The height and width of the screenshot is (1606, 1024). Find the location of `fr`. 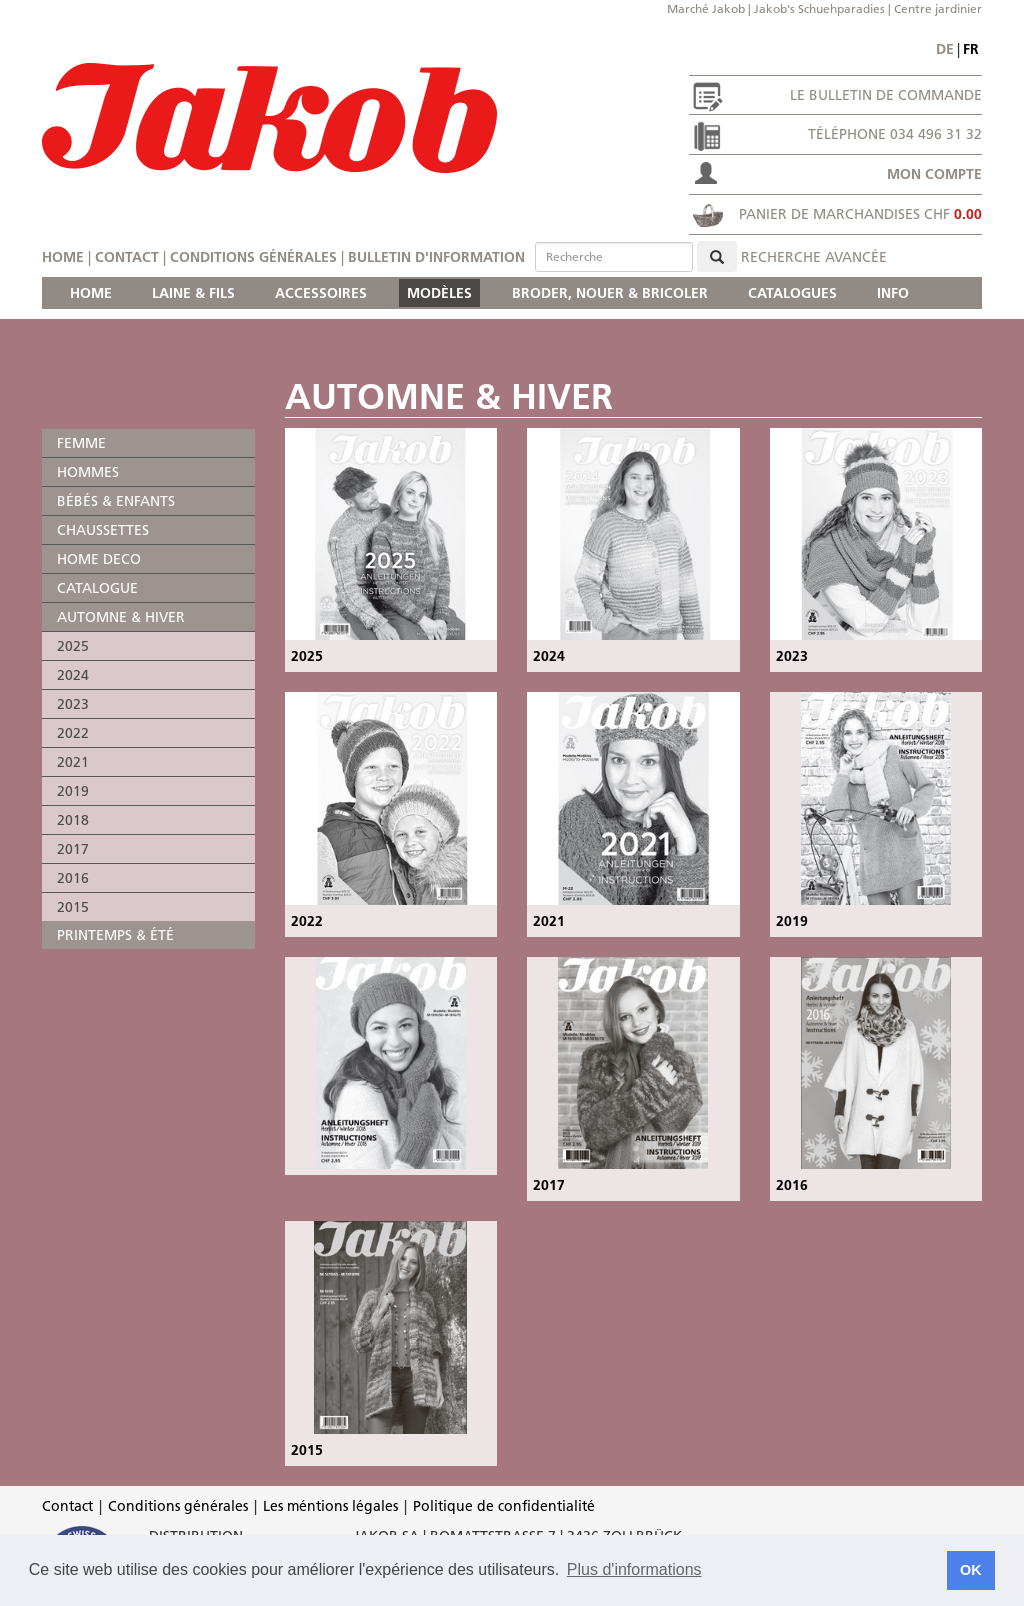

fr is located at coordinates (971, 49).